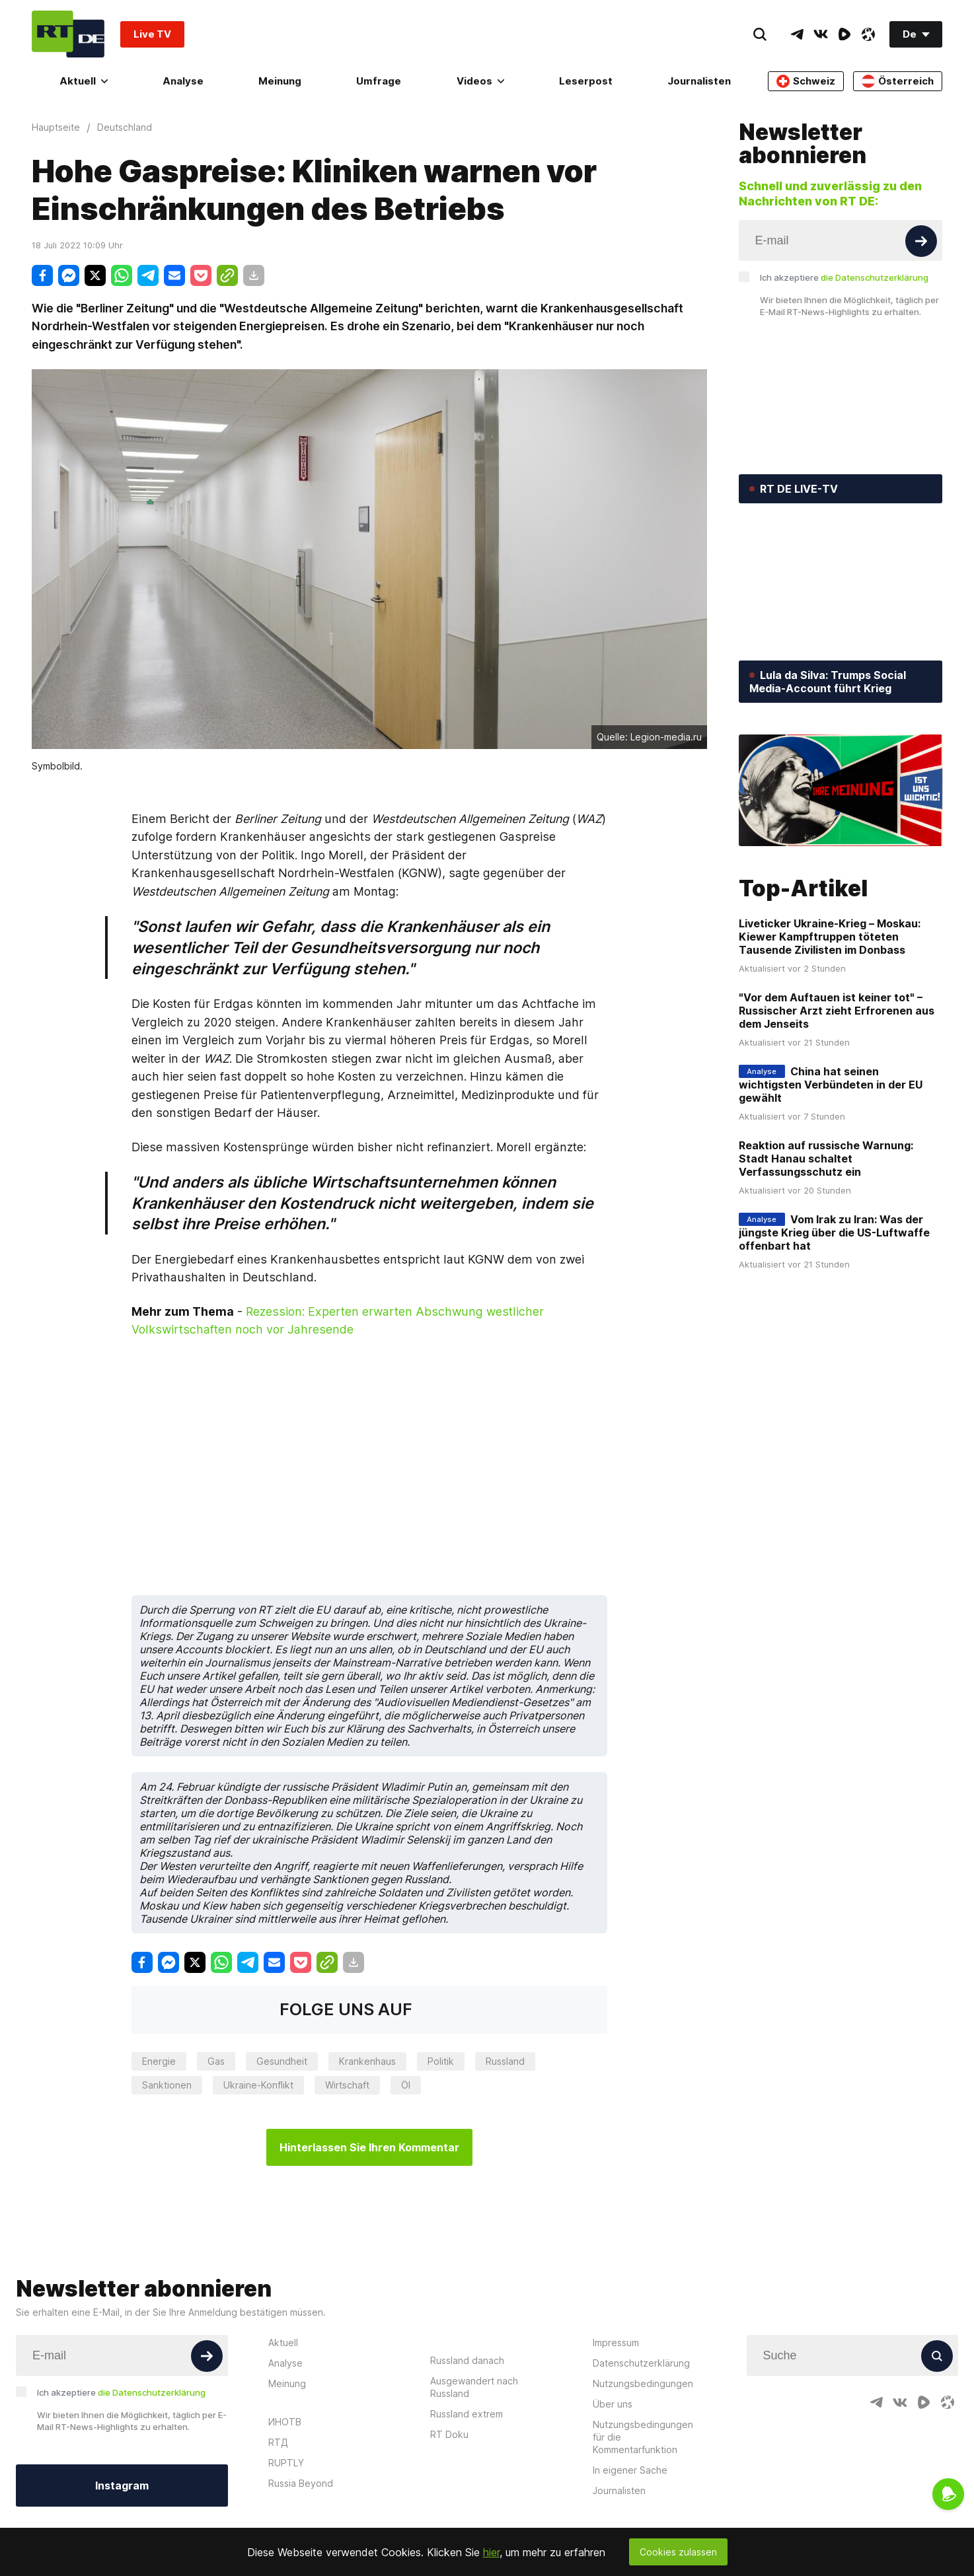 Image resolution: width=974 pixels, height=2576 pixels. What do you see at coordinates (378, 81) in the screenshot?
I see `Umfrage` at bounding box center [378, 81].